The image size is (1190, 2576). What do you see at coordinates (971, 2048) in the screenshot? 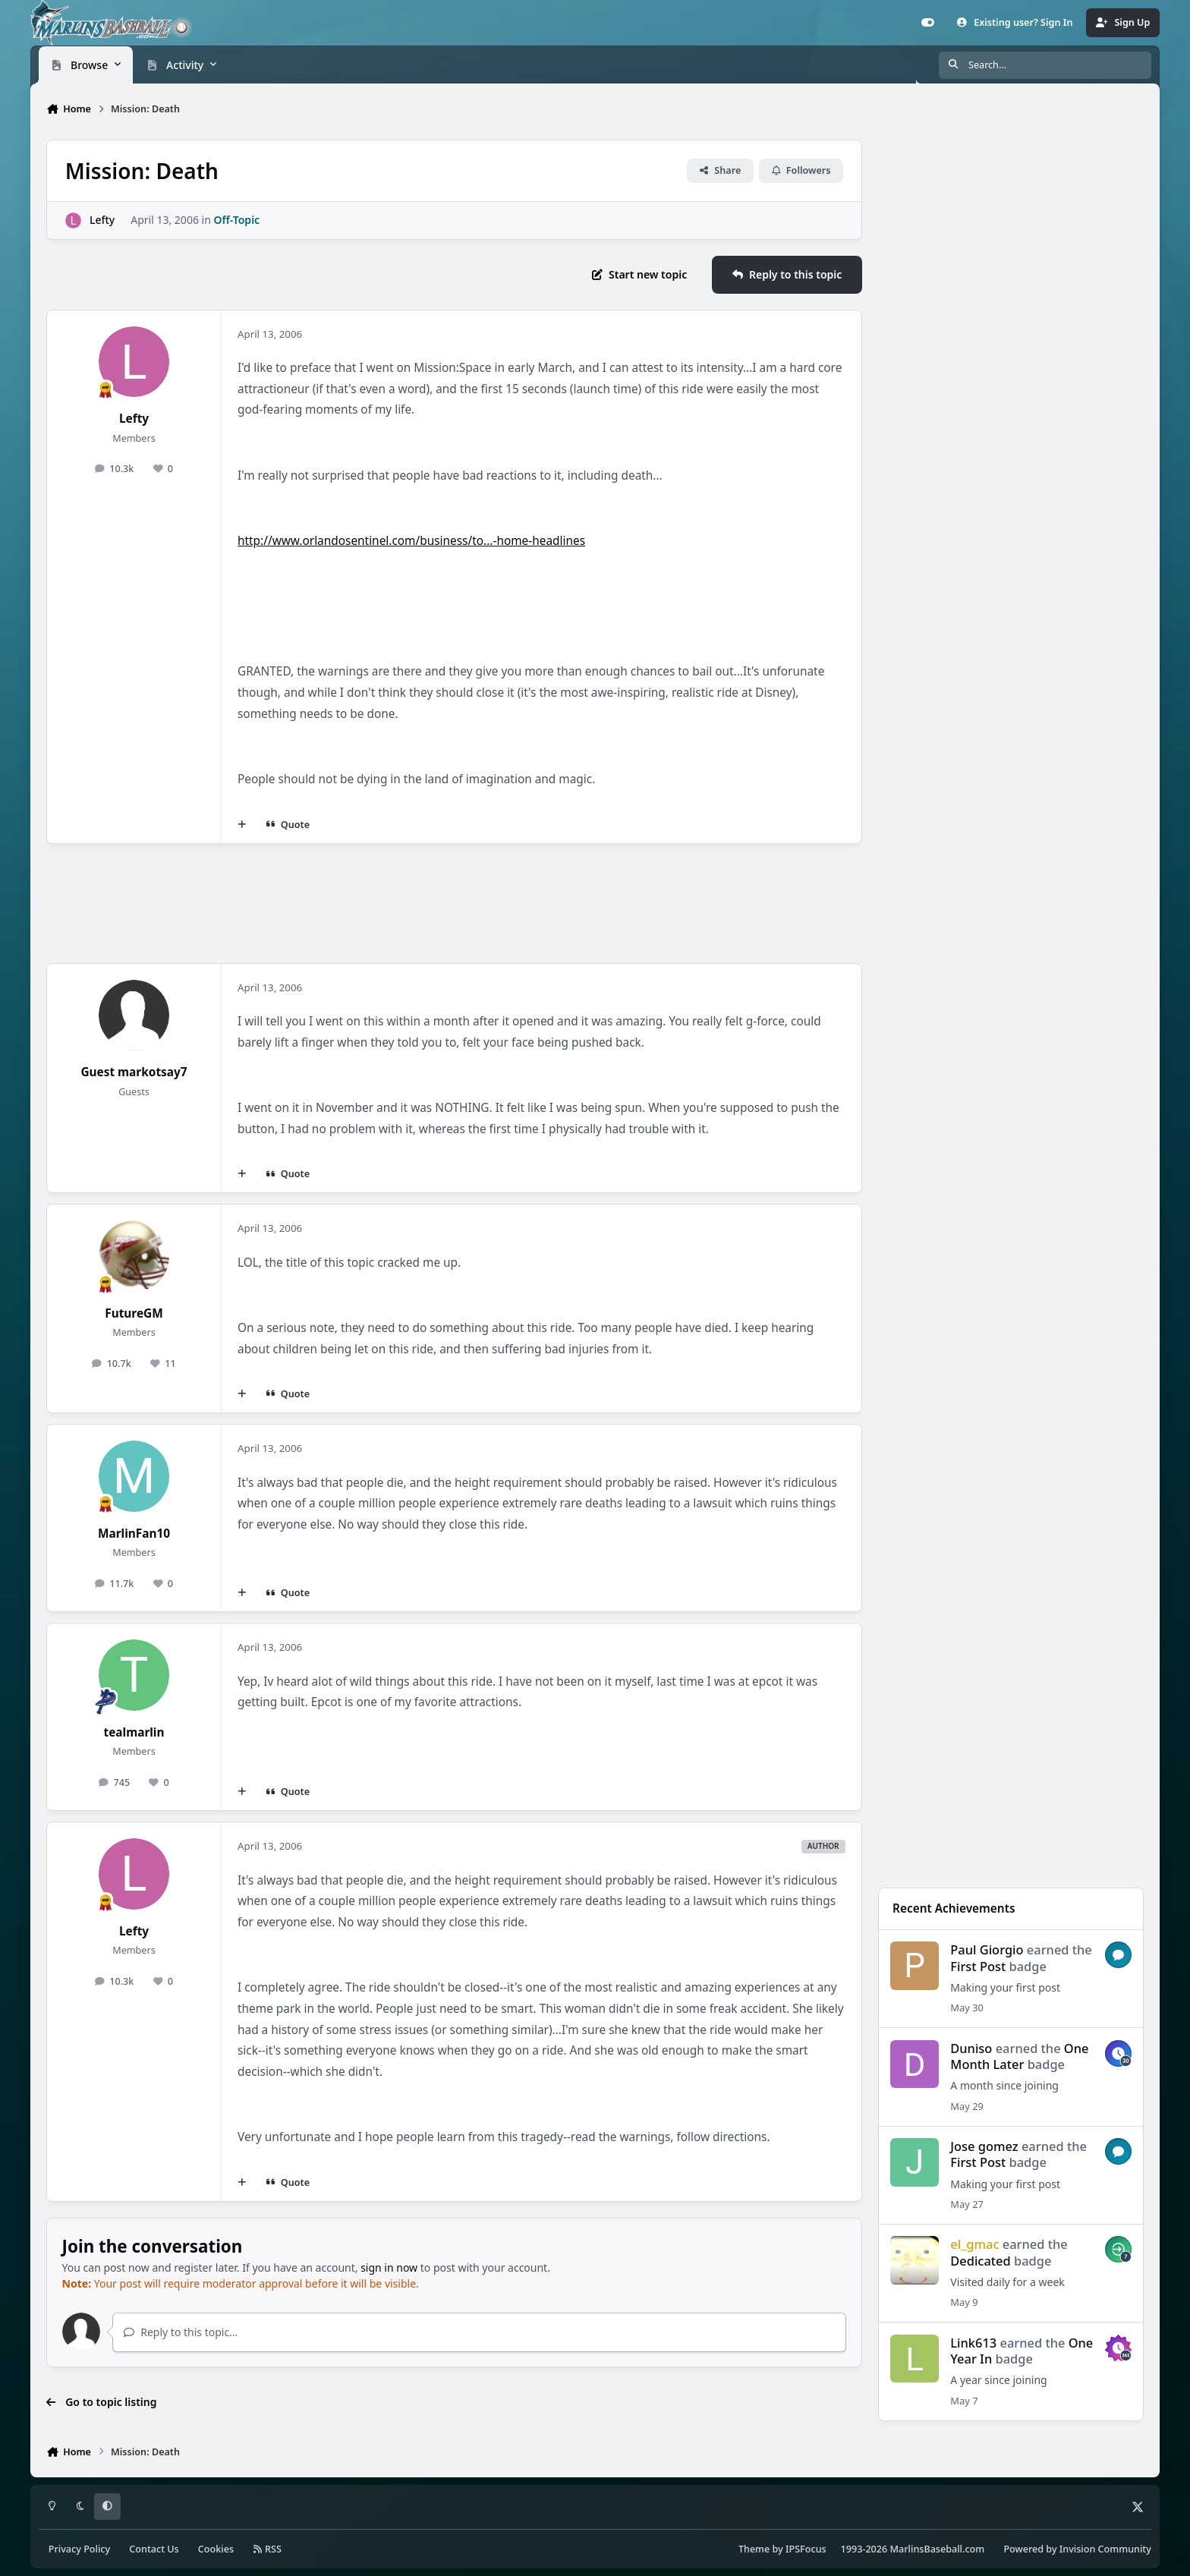
I see `Duniso` at bounding box center [971, 2048].